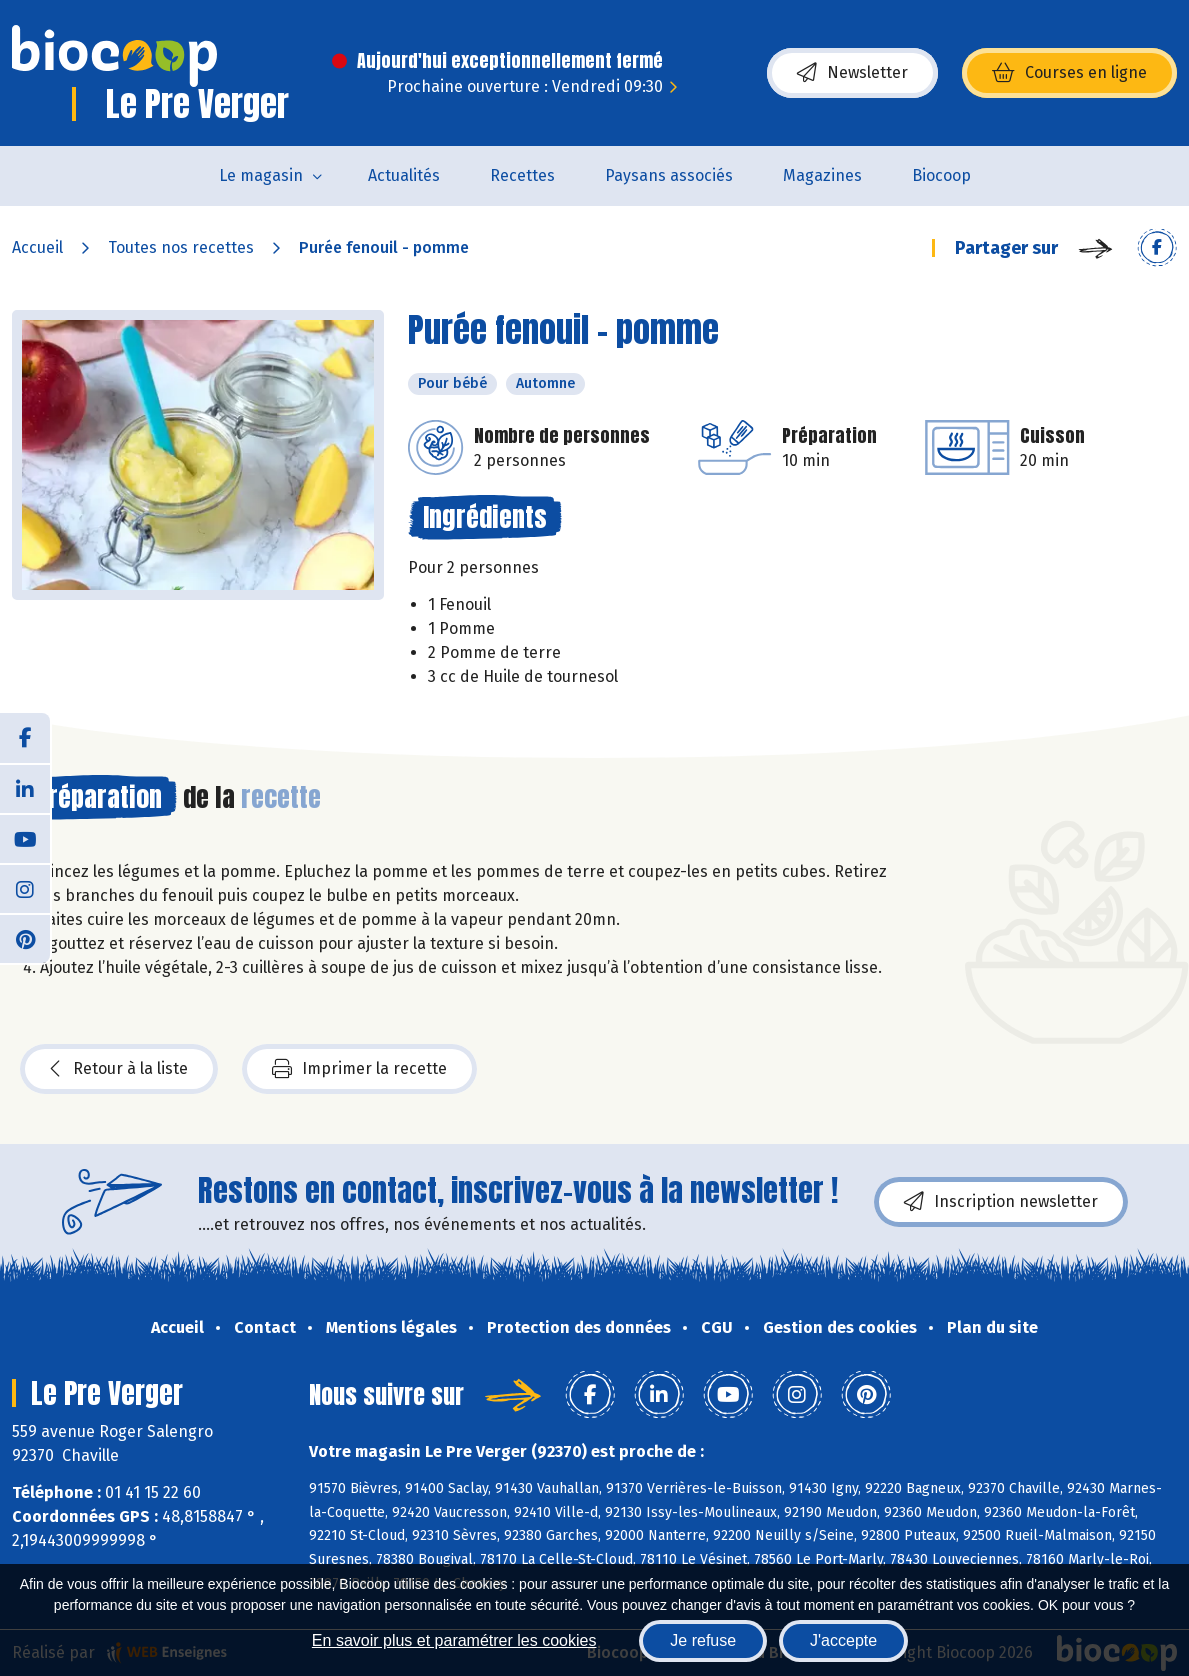 Image resolution: width=1189 pixels, height=1676 pixels. I want to click on Courses en ligne, so click(1069, 73).